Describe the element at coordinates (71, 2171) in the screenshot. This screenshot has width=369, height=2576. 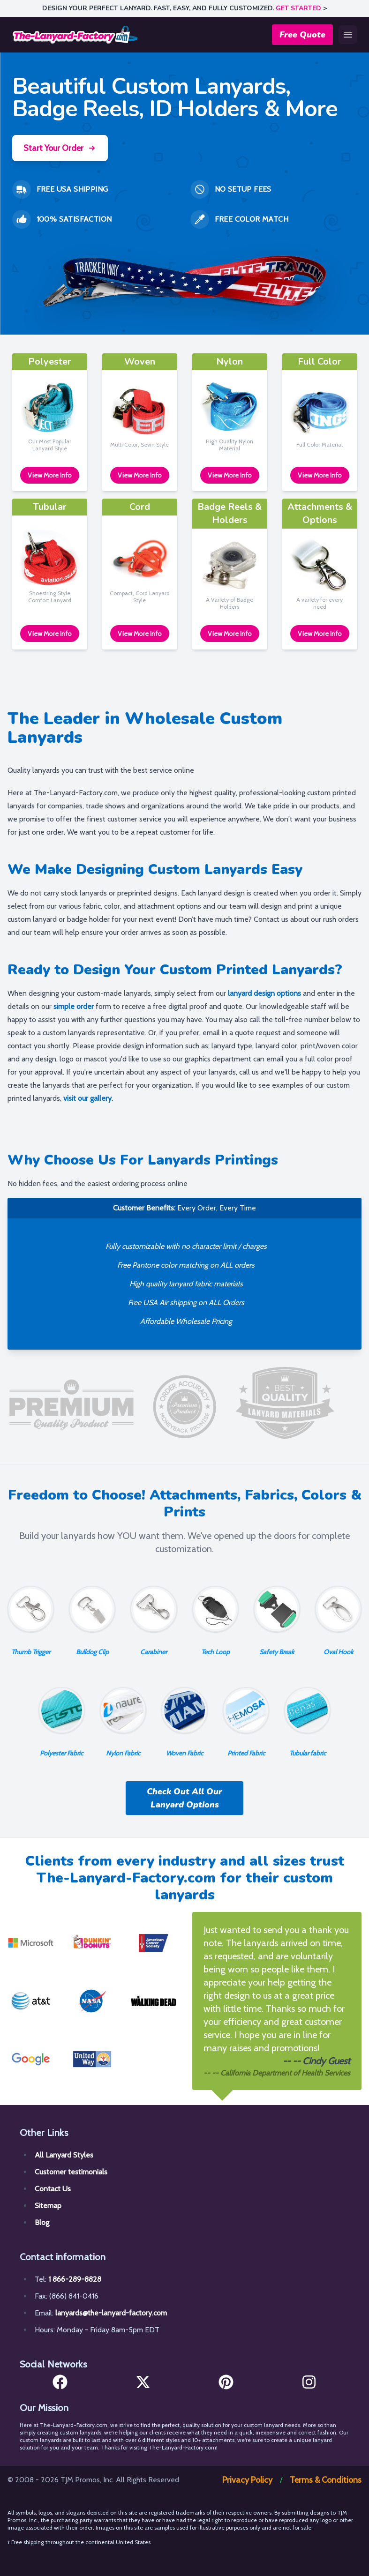
I see `Customer testimonials` at that location.